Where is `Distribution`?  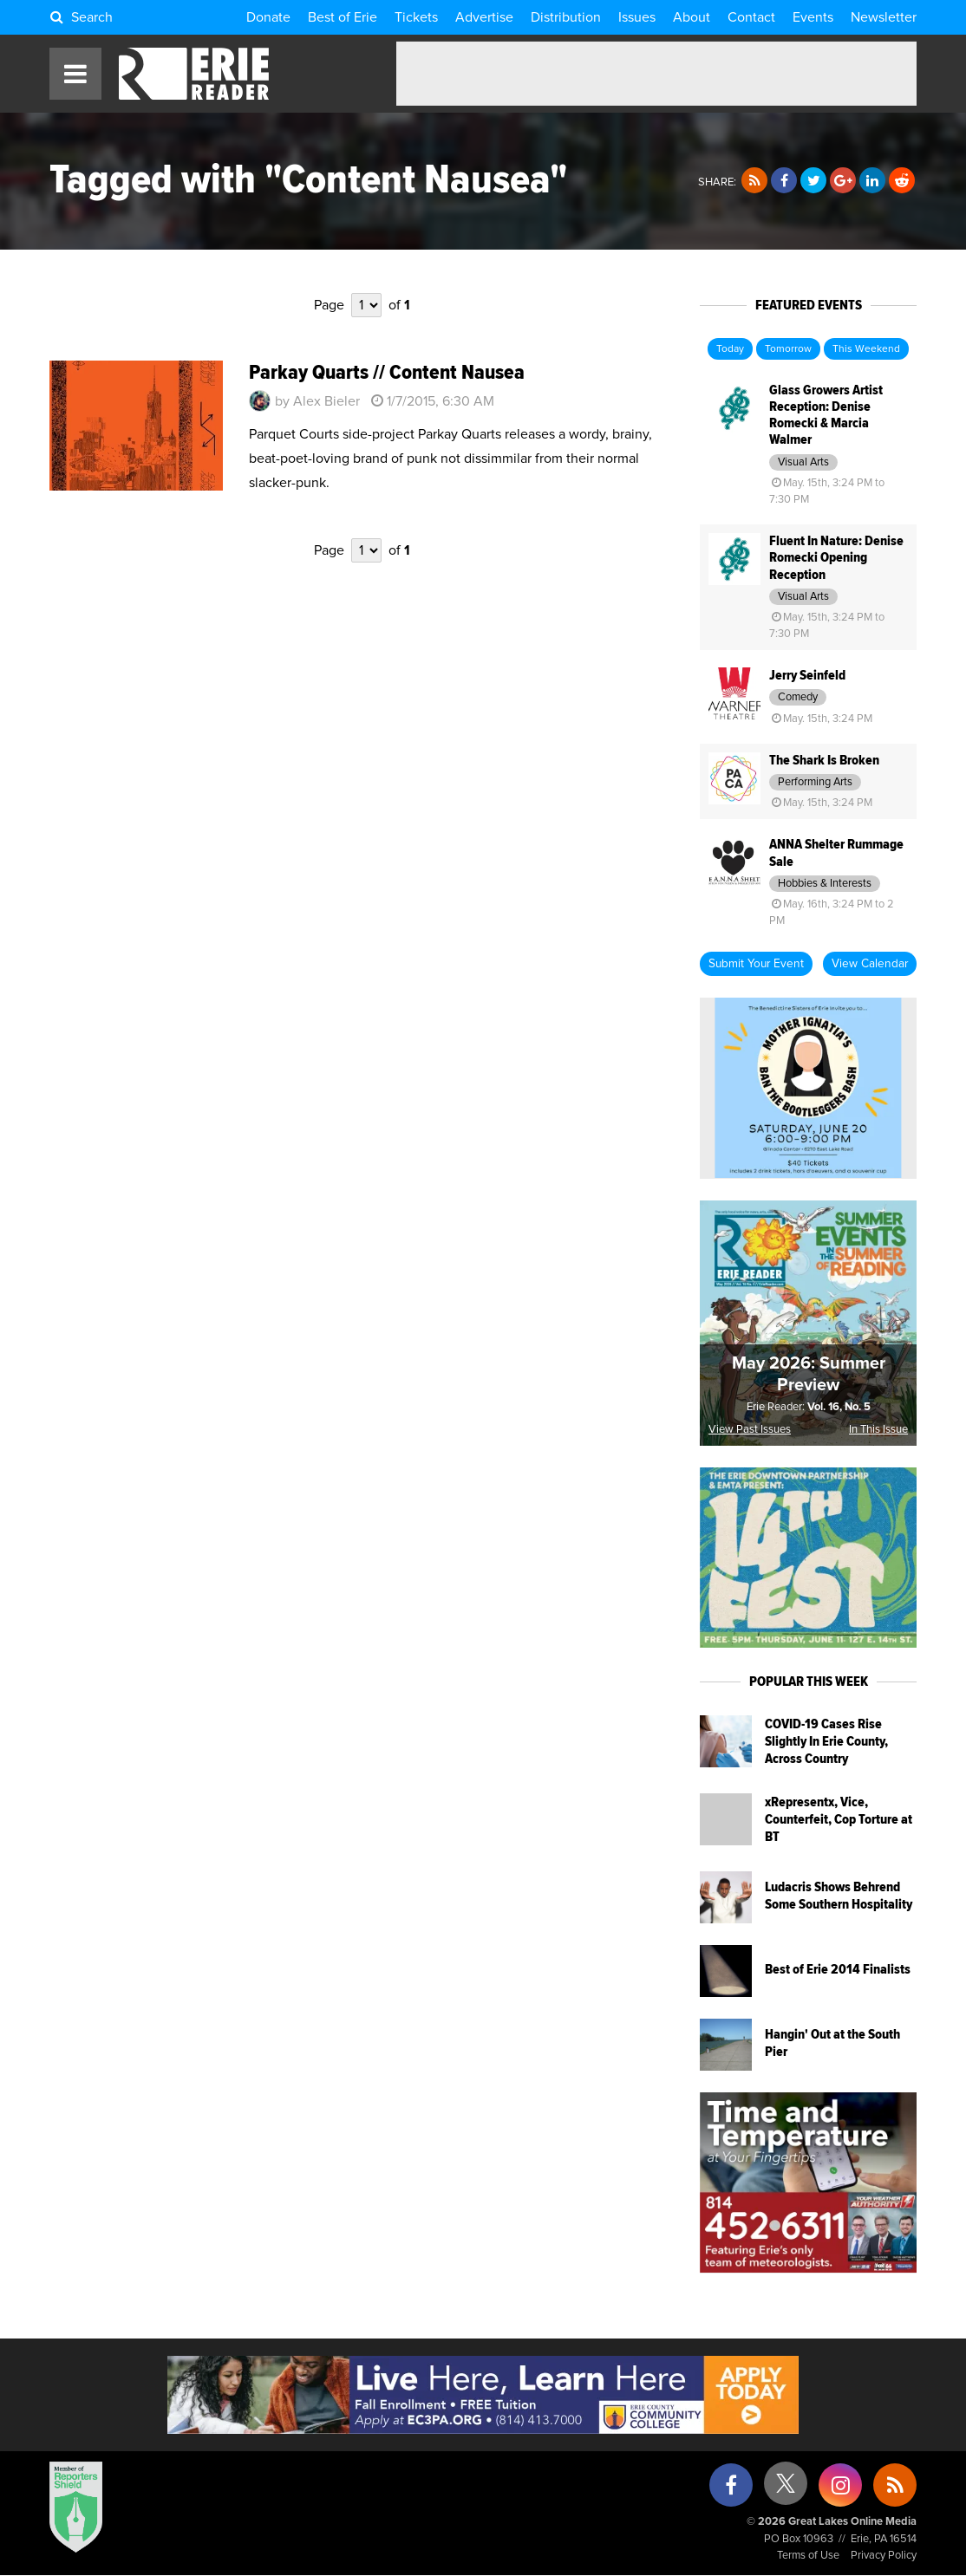 Distribution is located at coordinates (566, 17).